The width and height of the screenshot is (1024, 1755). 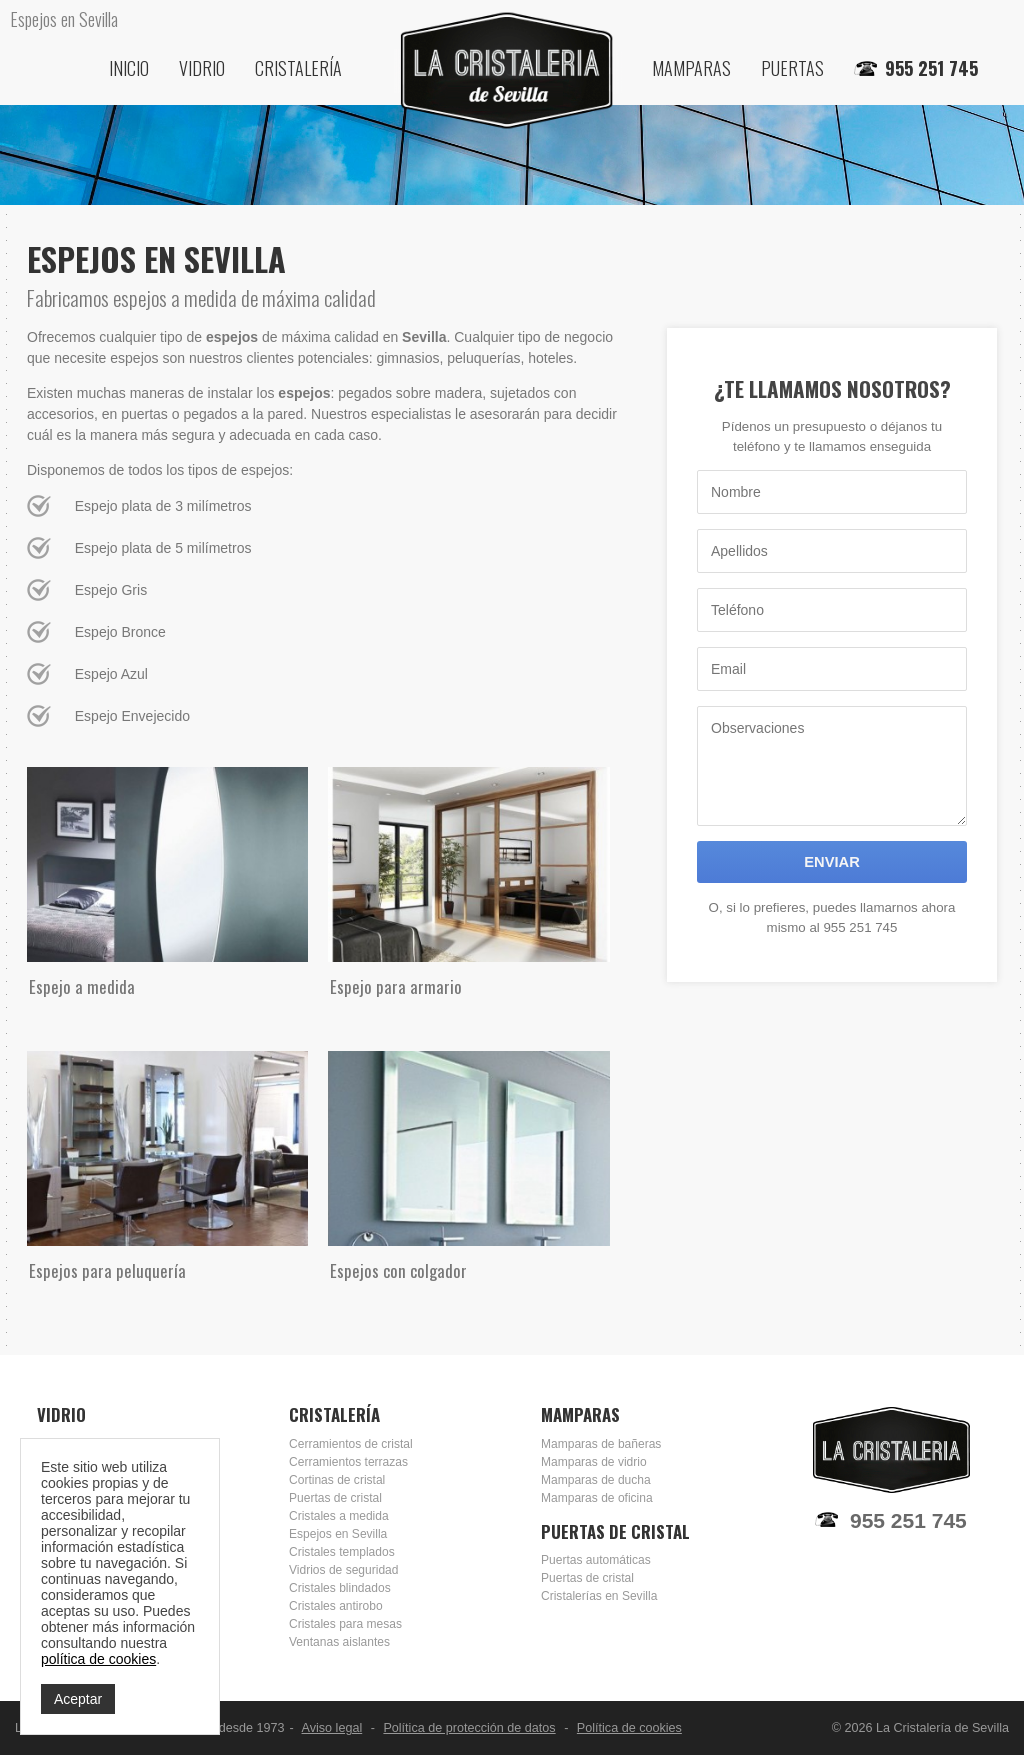 I want to click on Cristales para mesas, so click(x=345, y=1624).